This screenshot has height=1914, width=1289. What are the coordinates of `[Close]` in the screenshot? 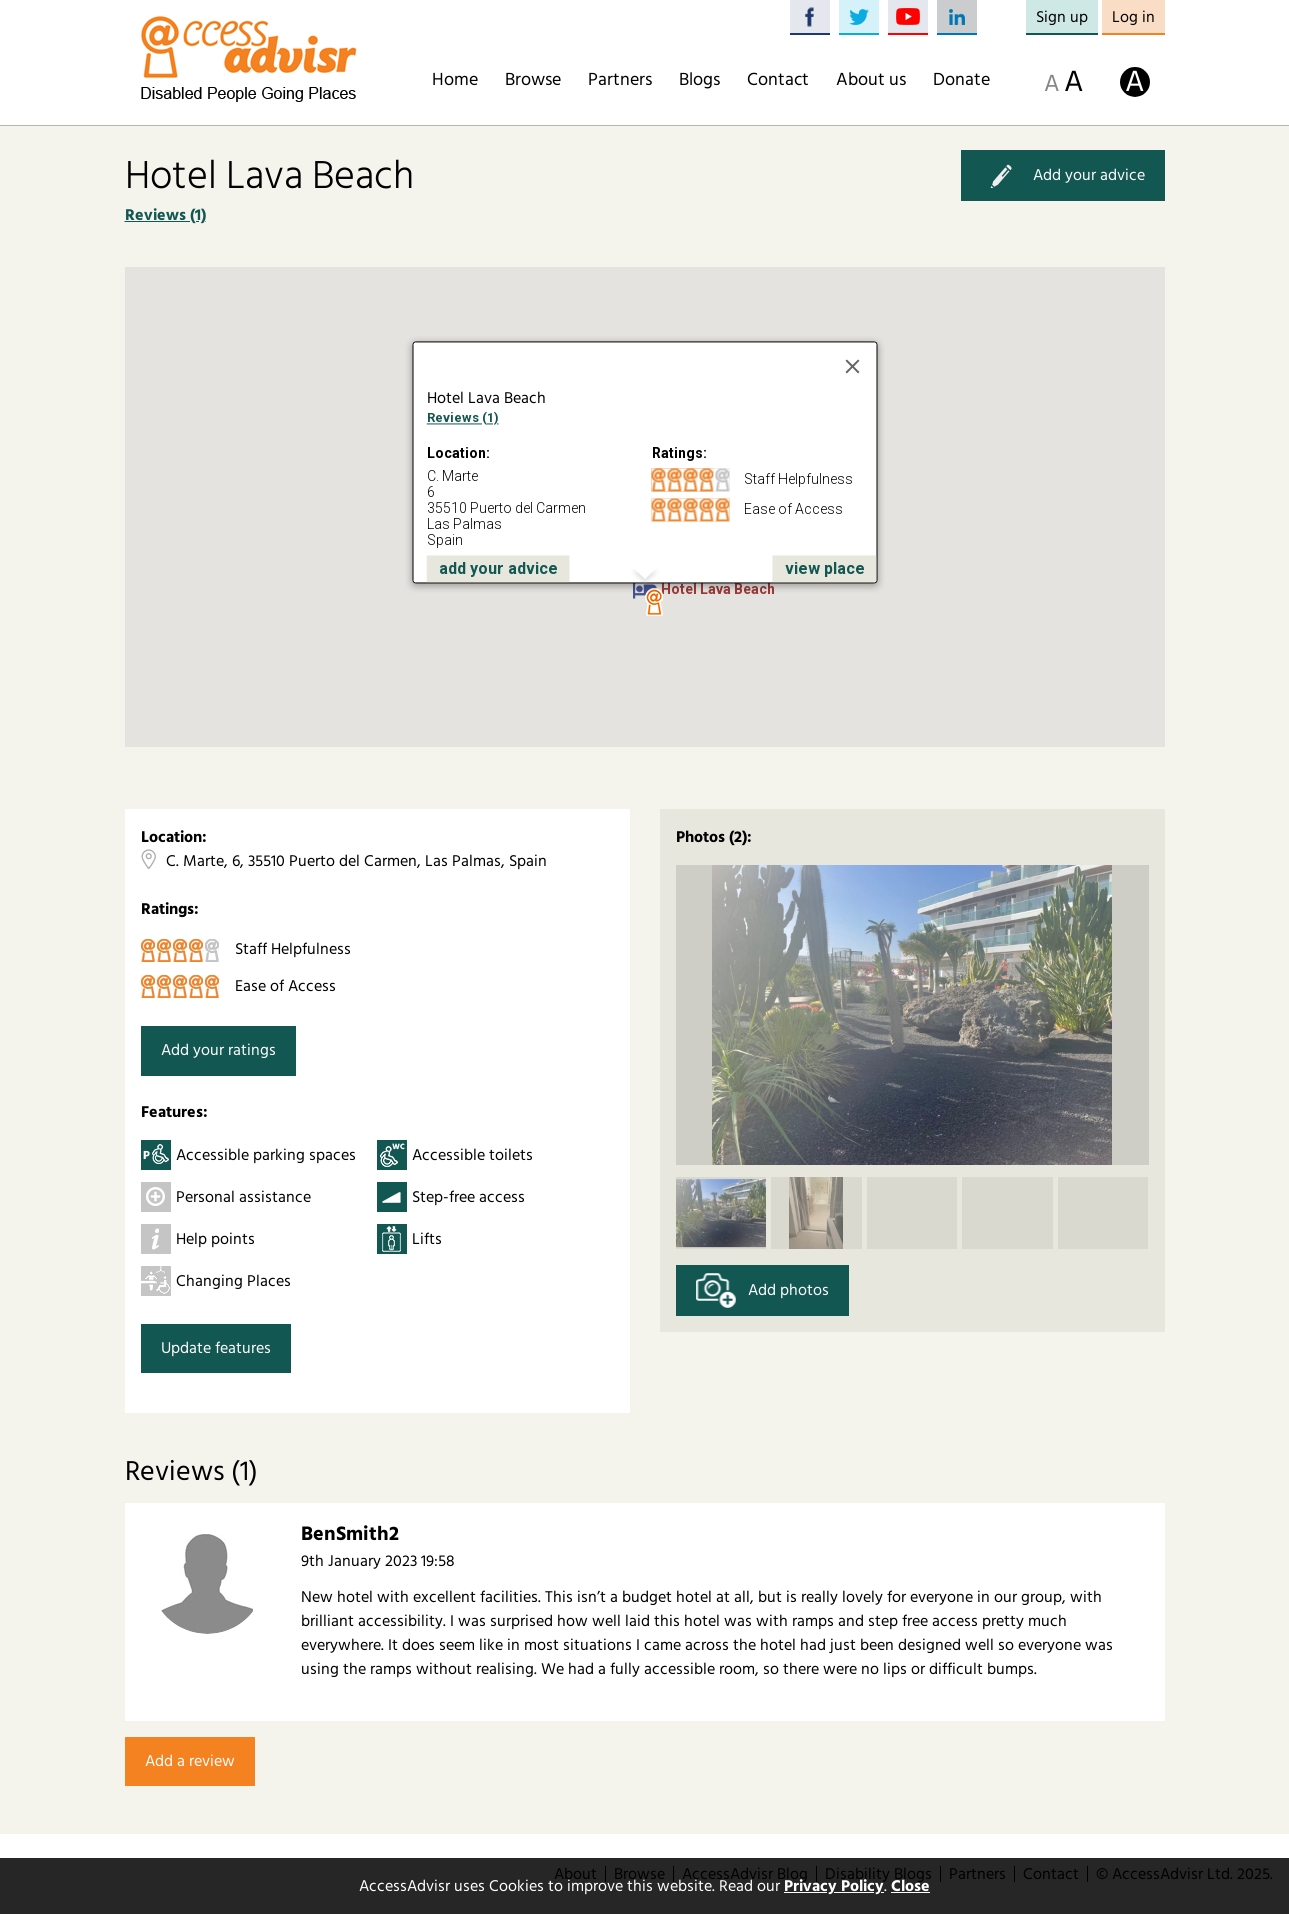 It's located at (852, 367).